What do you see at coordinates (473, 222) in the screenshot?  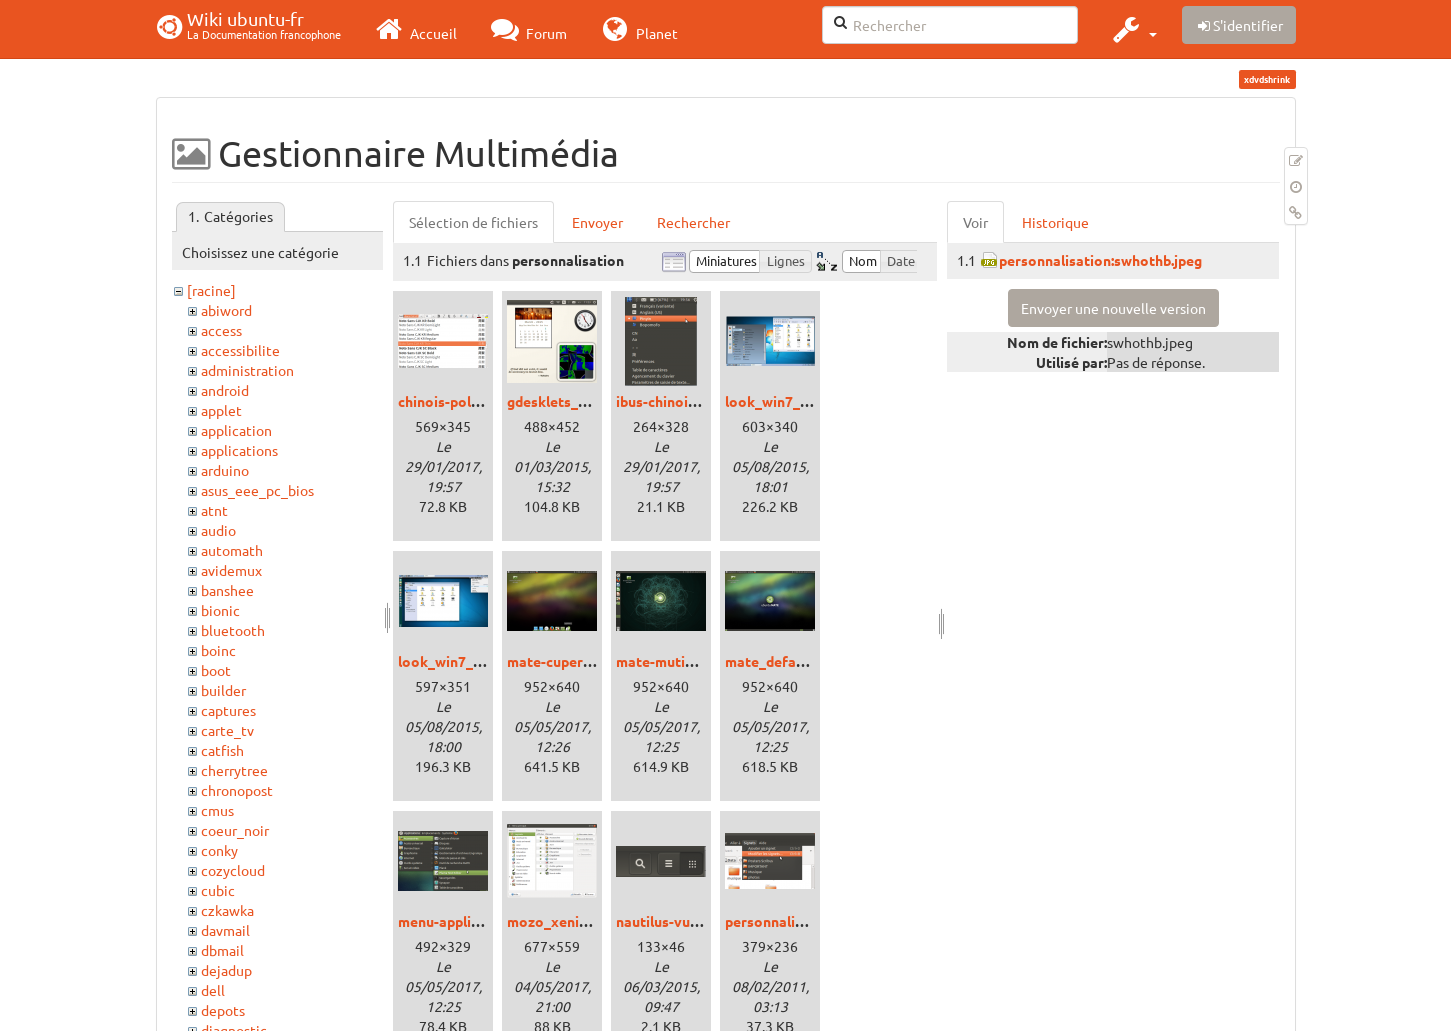 I see `Sélection de fichiers` at bounding box center [473, 222].